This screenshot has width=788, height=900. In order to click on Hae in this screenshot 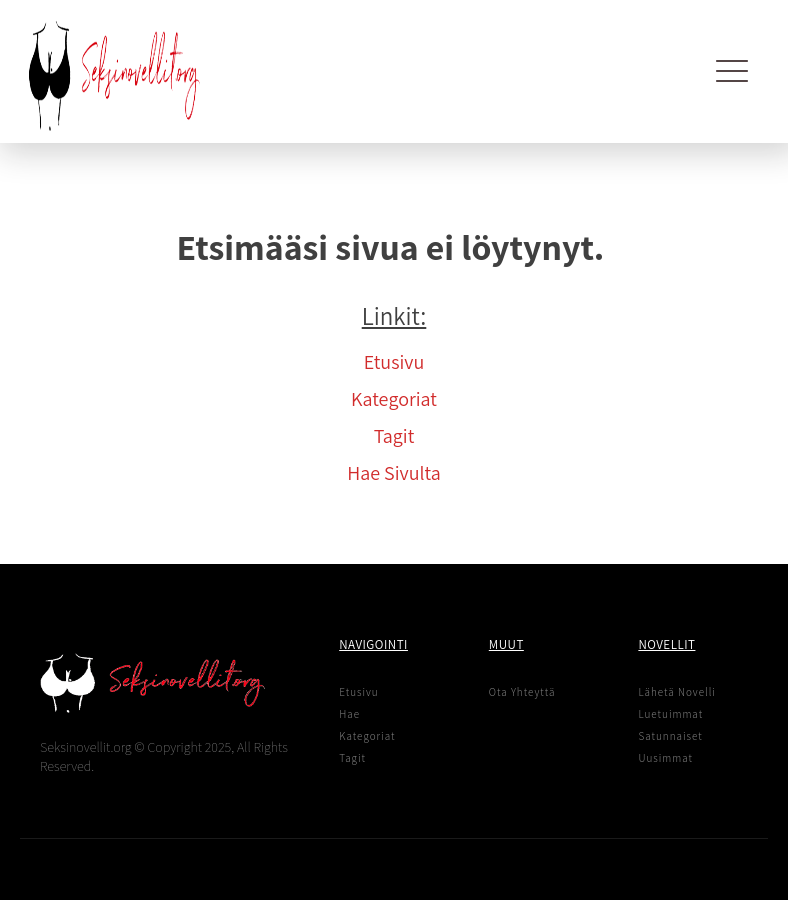, I will do `click(349, 714)`.